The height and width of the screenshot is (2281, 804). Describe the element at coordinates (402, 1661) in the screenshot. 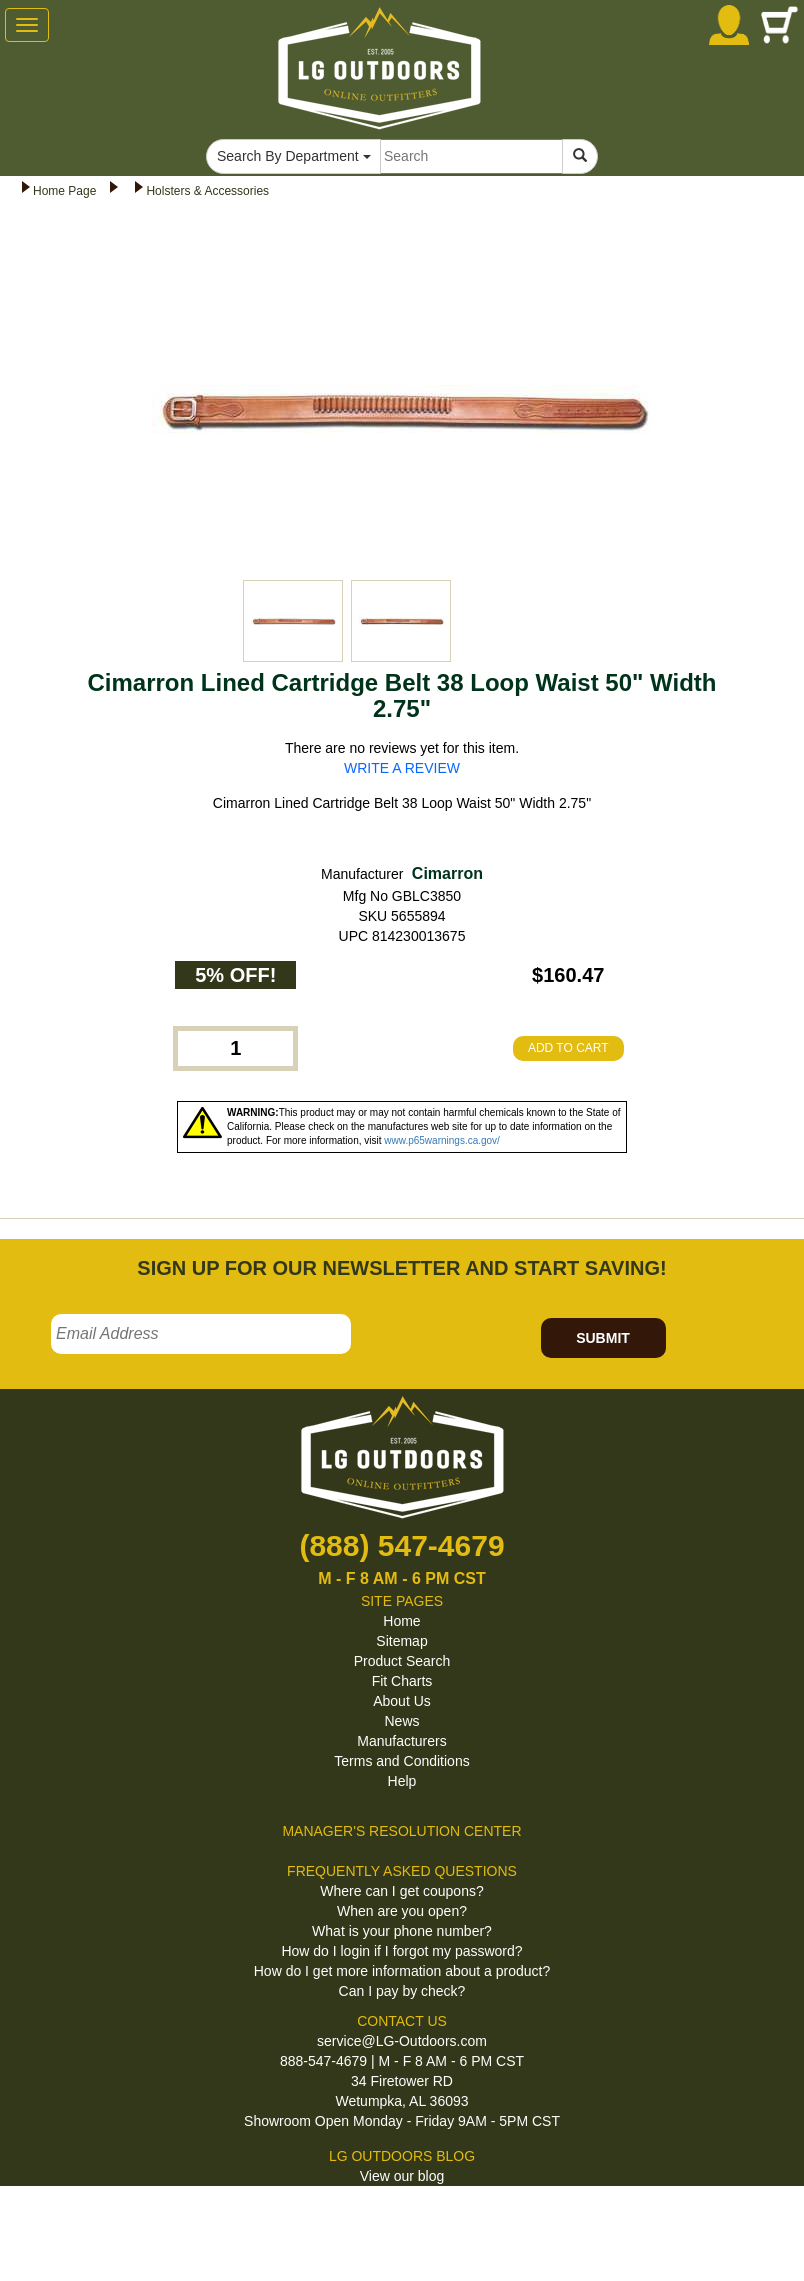

I see `Product Search` at that location.